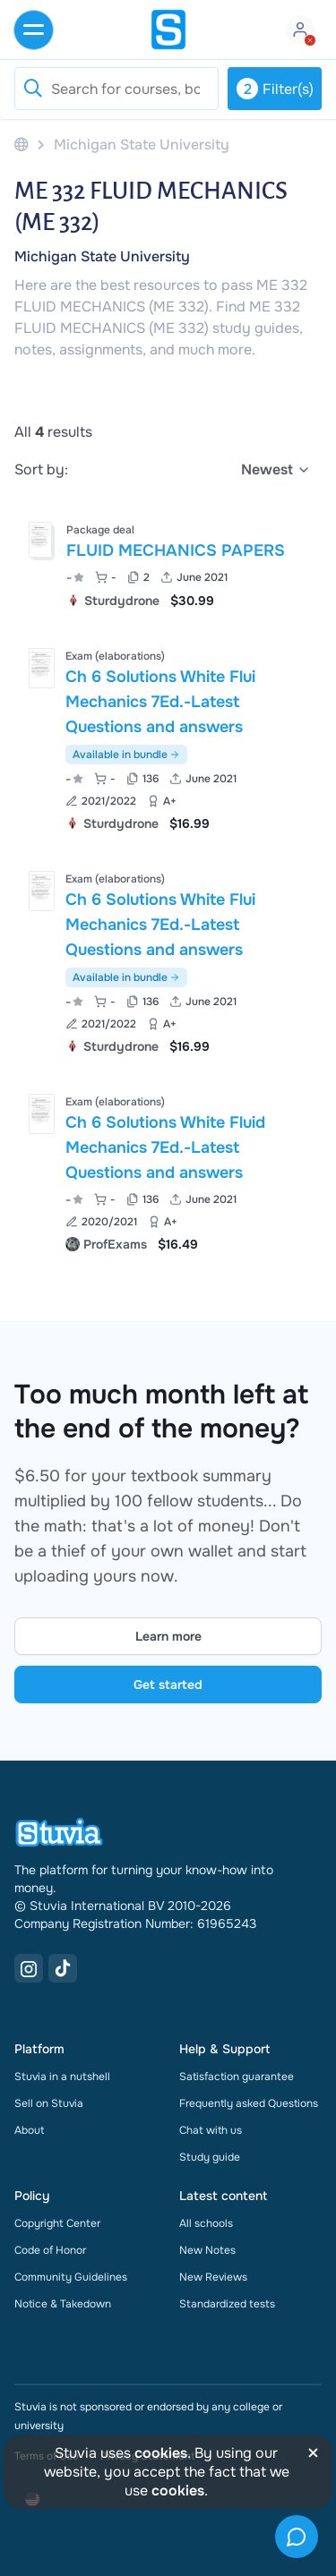 Image resolution: width=336 pixels, height=2576 pixels. I want to click on New Notes, so click(207, 2250).